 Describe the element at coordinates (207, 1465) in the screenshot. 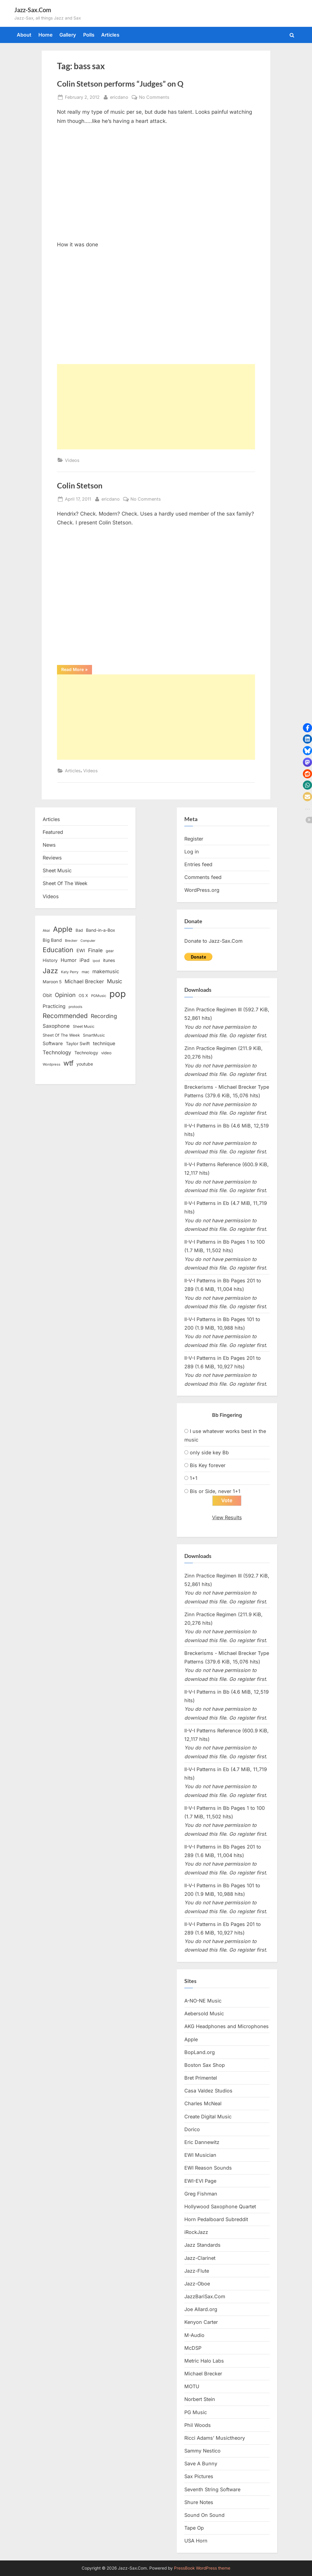

I see `Bis Key forever` at that location.